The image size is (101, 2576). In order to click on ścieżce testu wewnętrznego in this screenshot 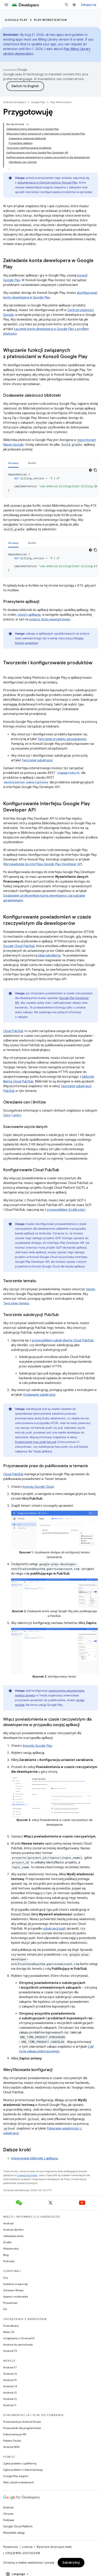, I will do `click(49, 619)`.